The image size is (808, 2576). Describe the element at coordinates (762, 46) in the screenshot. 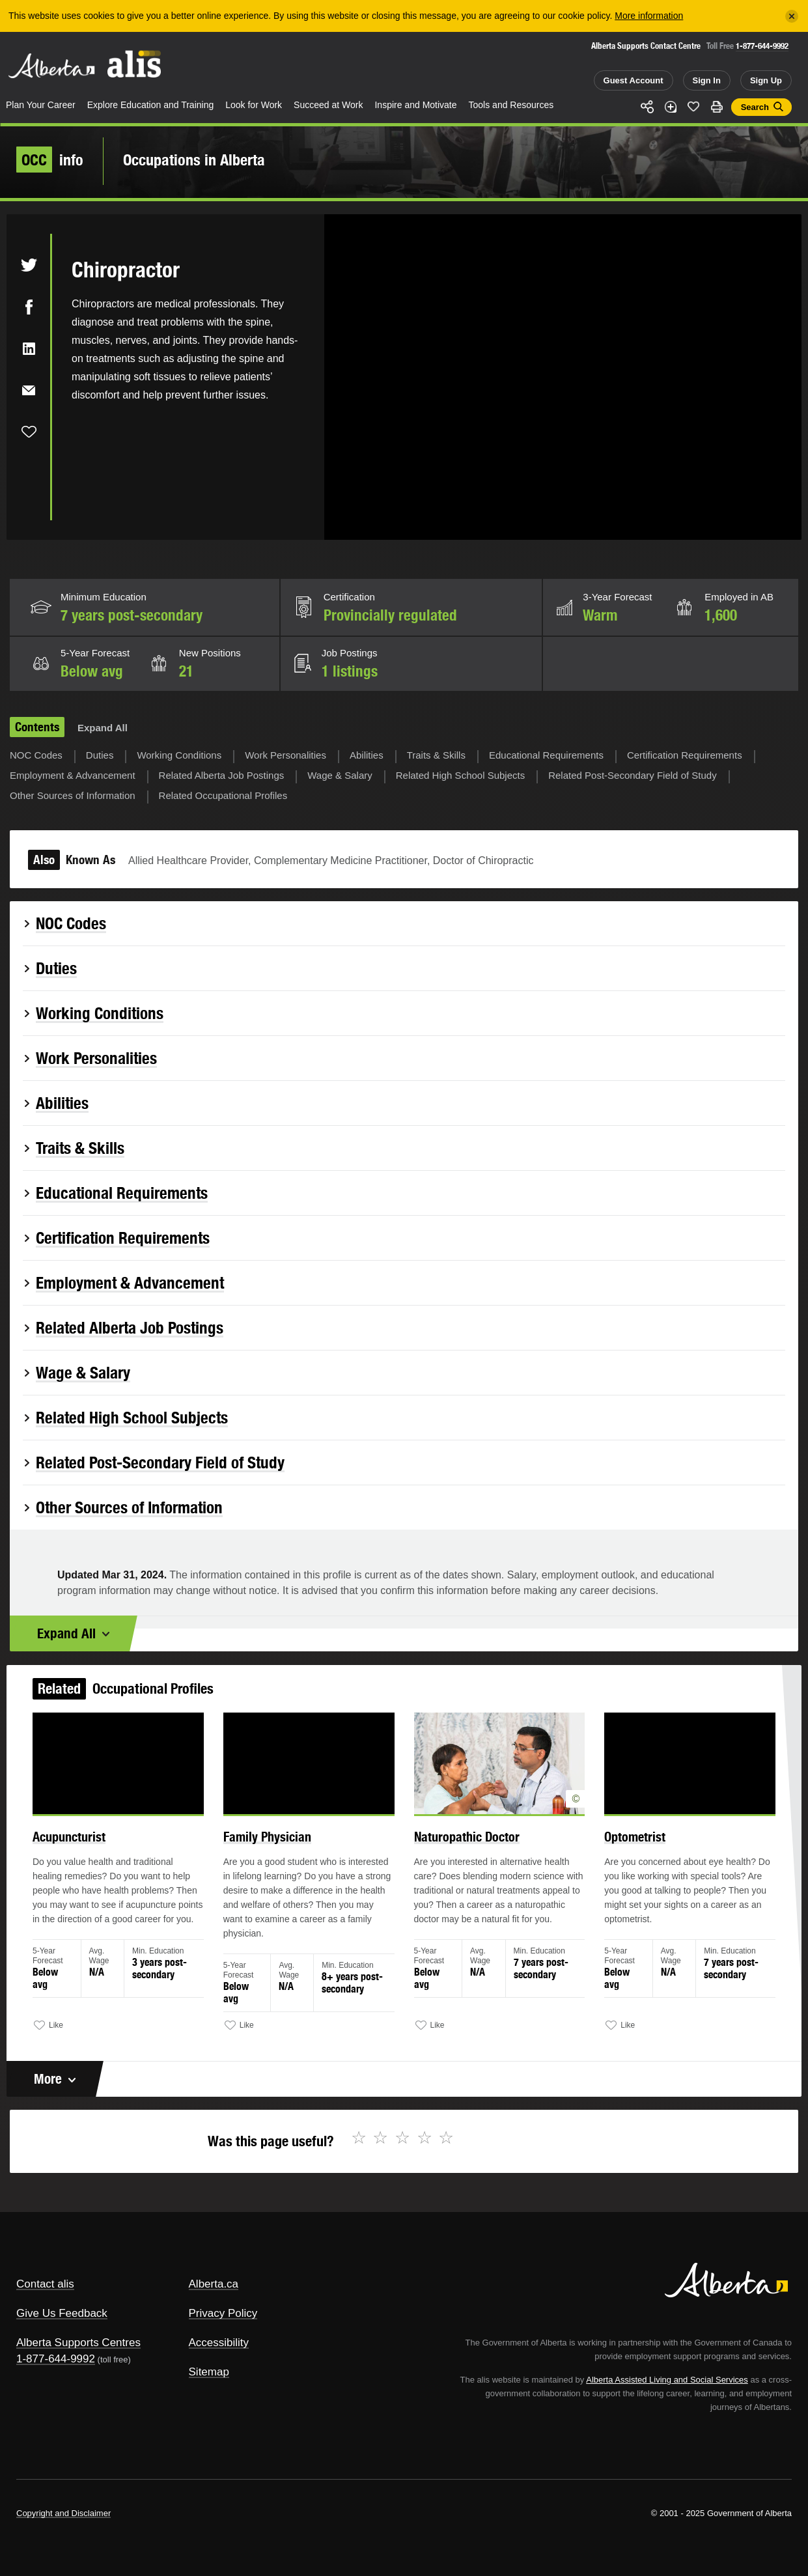

I see `1-877-644-9992` at that location.